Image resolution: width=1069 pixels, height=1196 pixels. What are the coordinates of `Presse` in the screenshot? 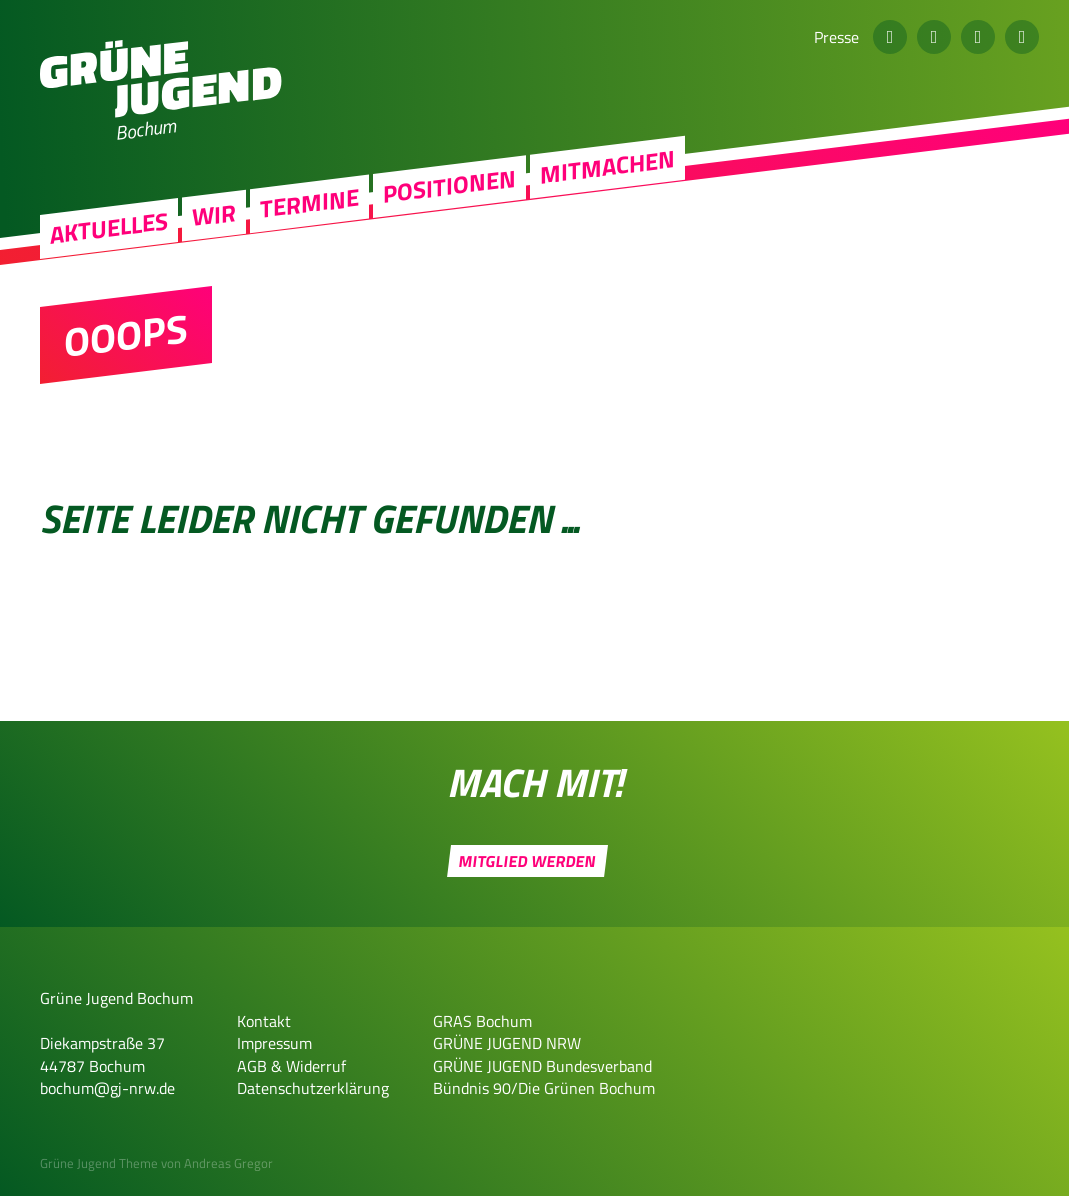 It's located at (836, 37).